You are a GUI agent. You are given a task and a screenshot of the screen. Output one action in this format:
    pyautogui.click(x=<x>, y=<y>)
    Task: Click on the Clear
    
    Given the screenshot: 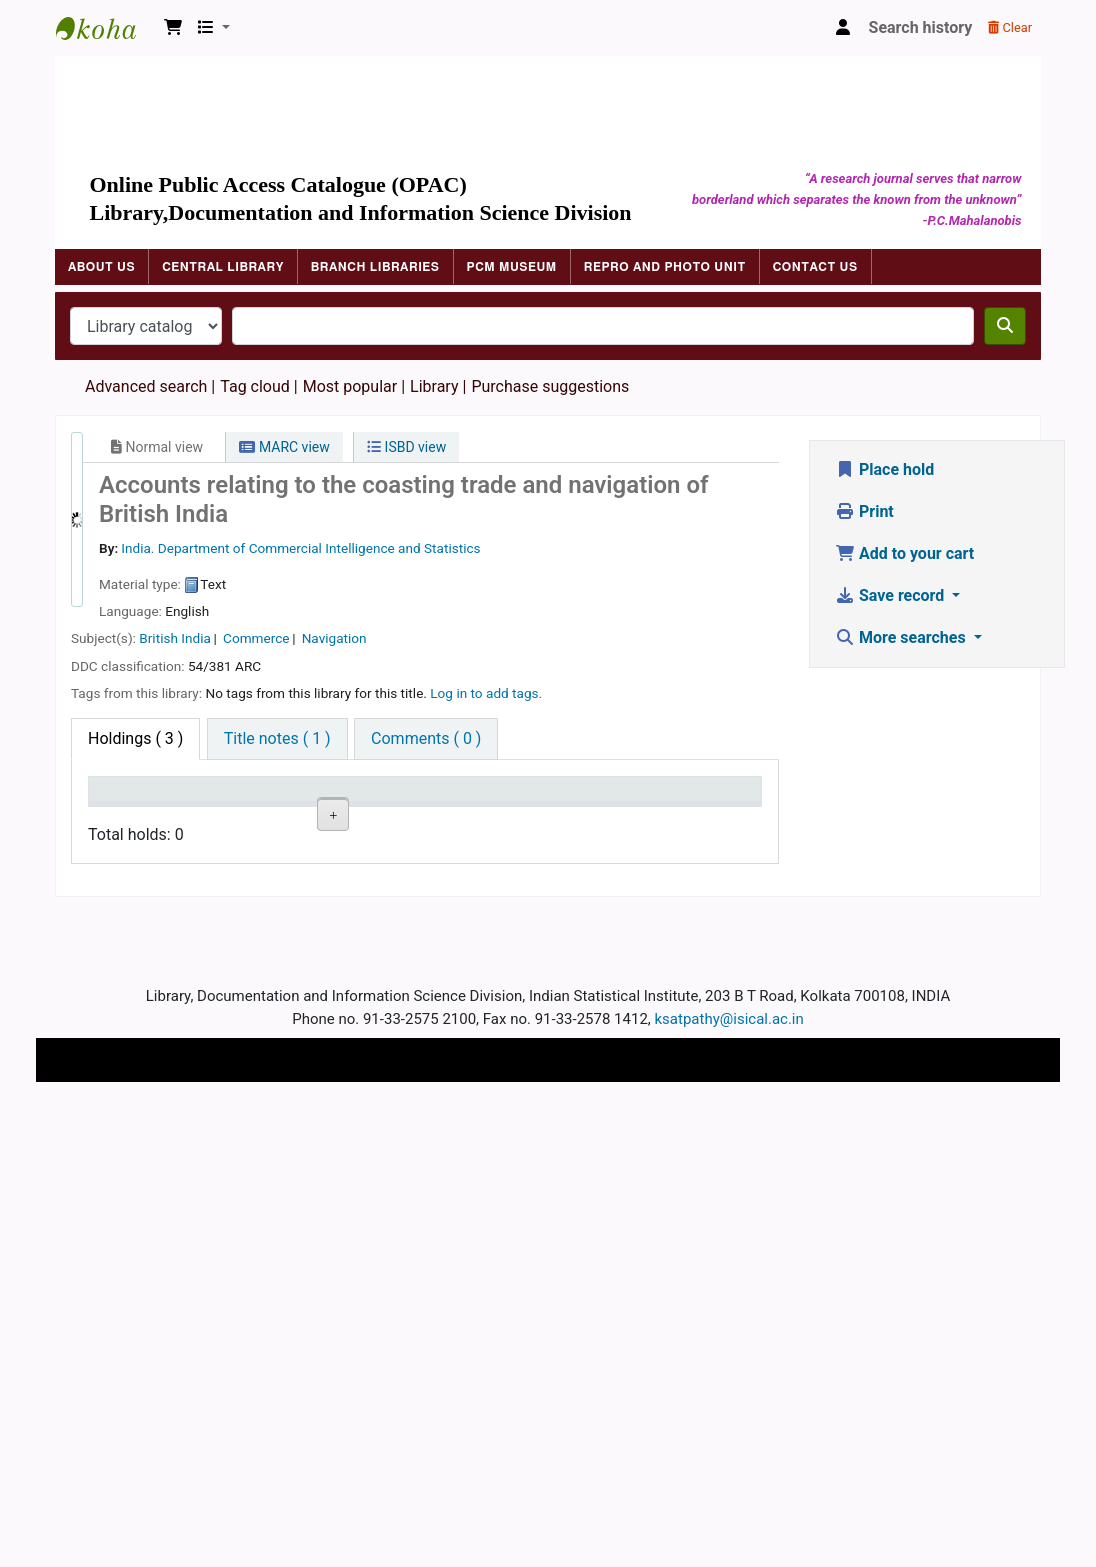 What is the action you would take?
    pyautogui.click(x=1010, y=27)
    